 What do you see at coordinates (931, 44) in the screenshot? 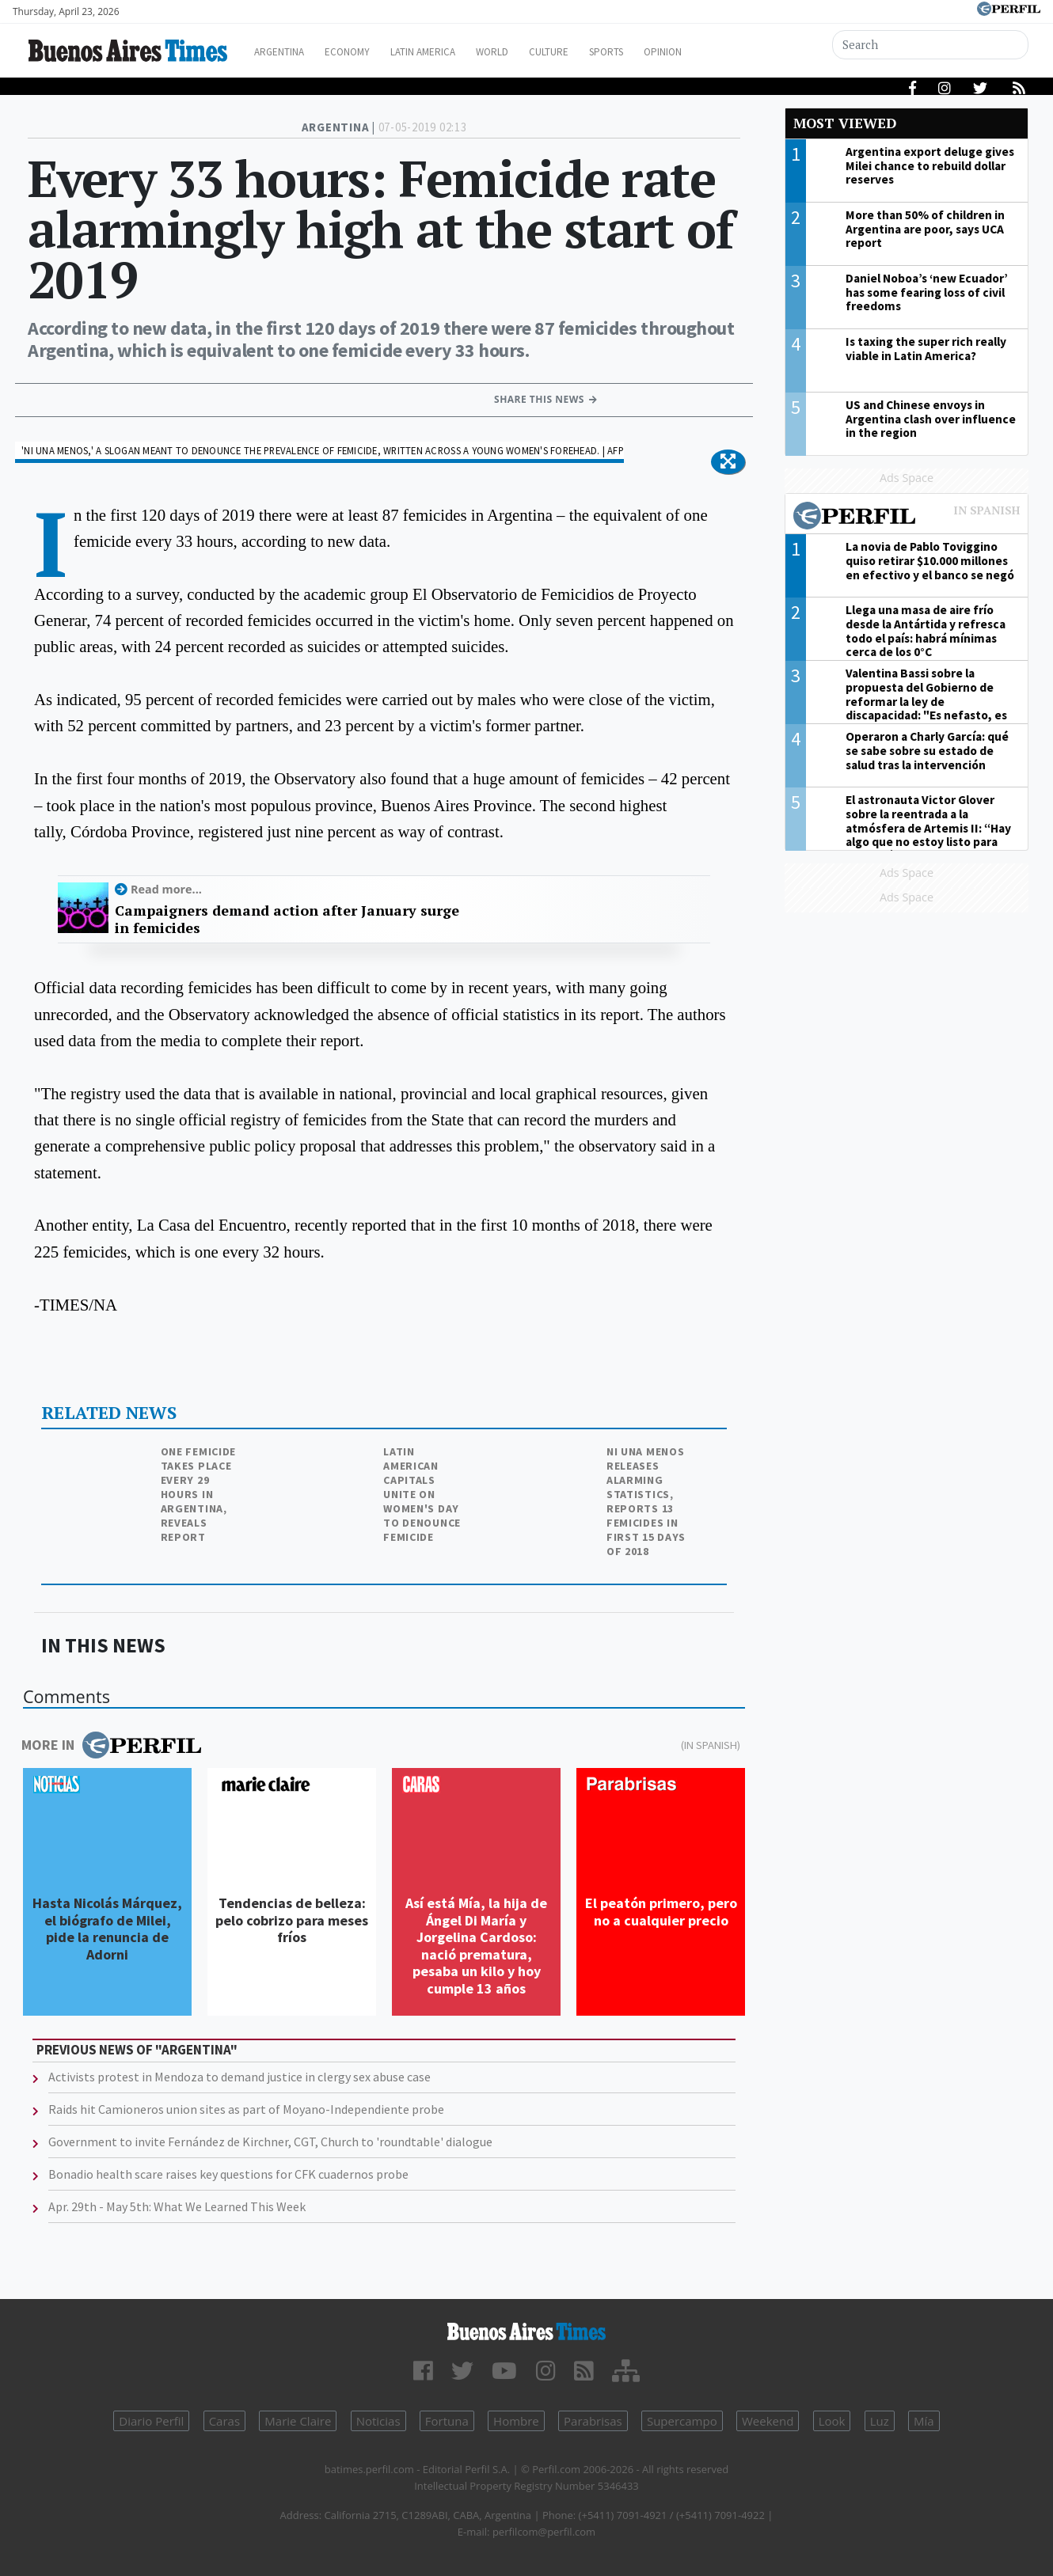
I see `[Search]` at bounding box center [931, 44].